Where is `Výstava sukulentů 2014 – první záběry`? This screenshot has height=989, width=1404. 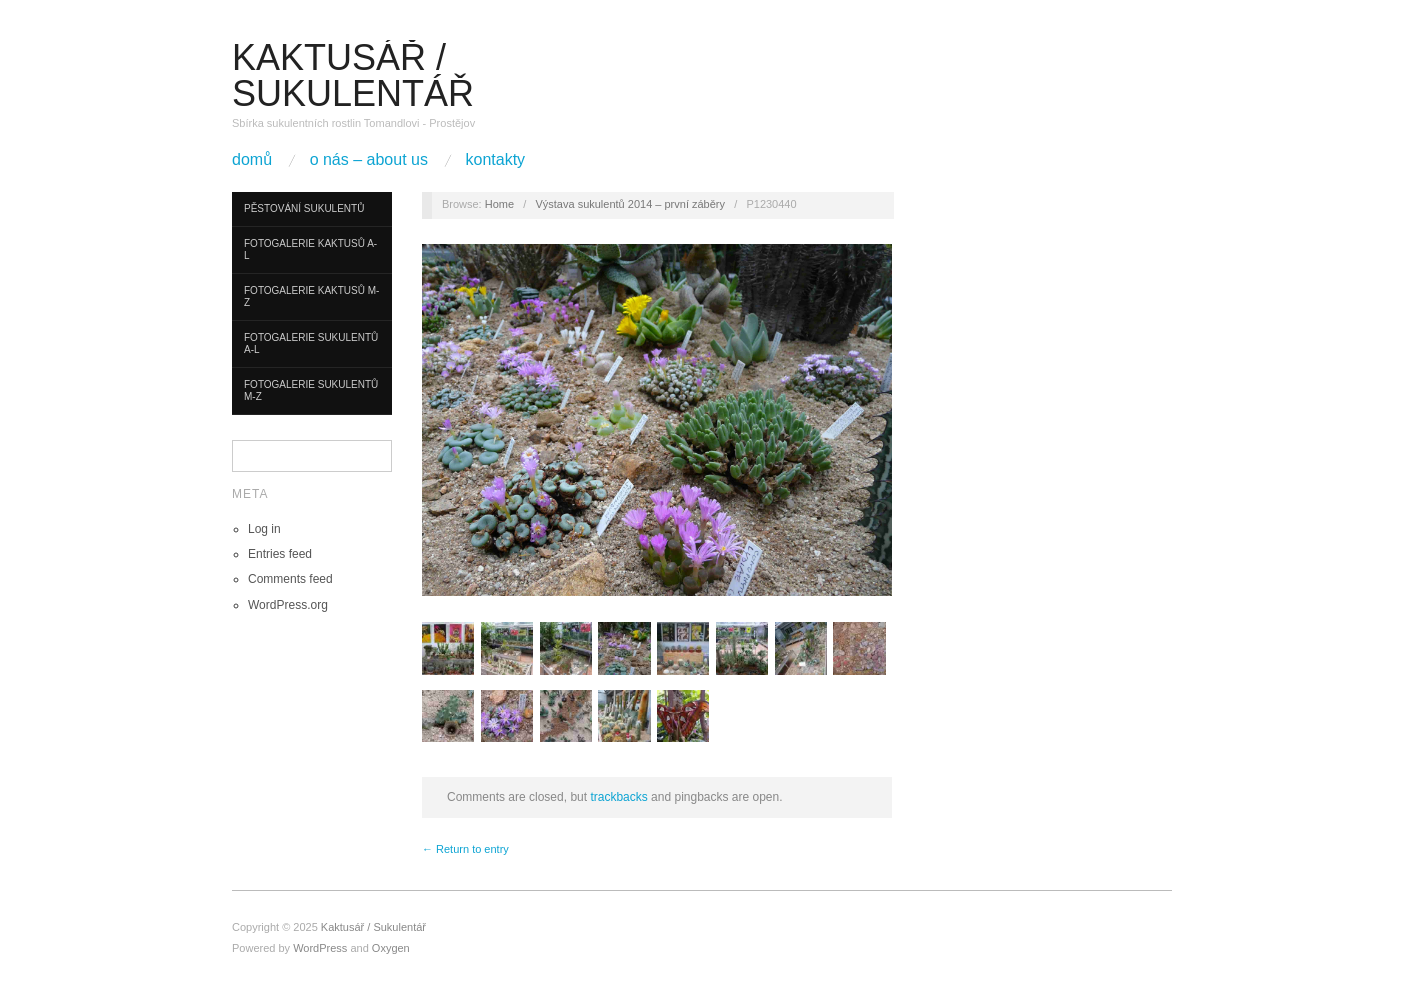 Výstava sukulentů 2014 – první záběry is located at coordinates (630, 204).